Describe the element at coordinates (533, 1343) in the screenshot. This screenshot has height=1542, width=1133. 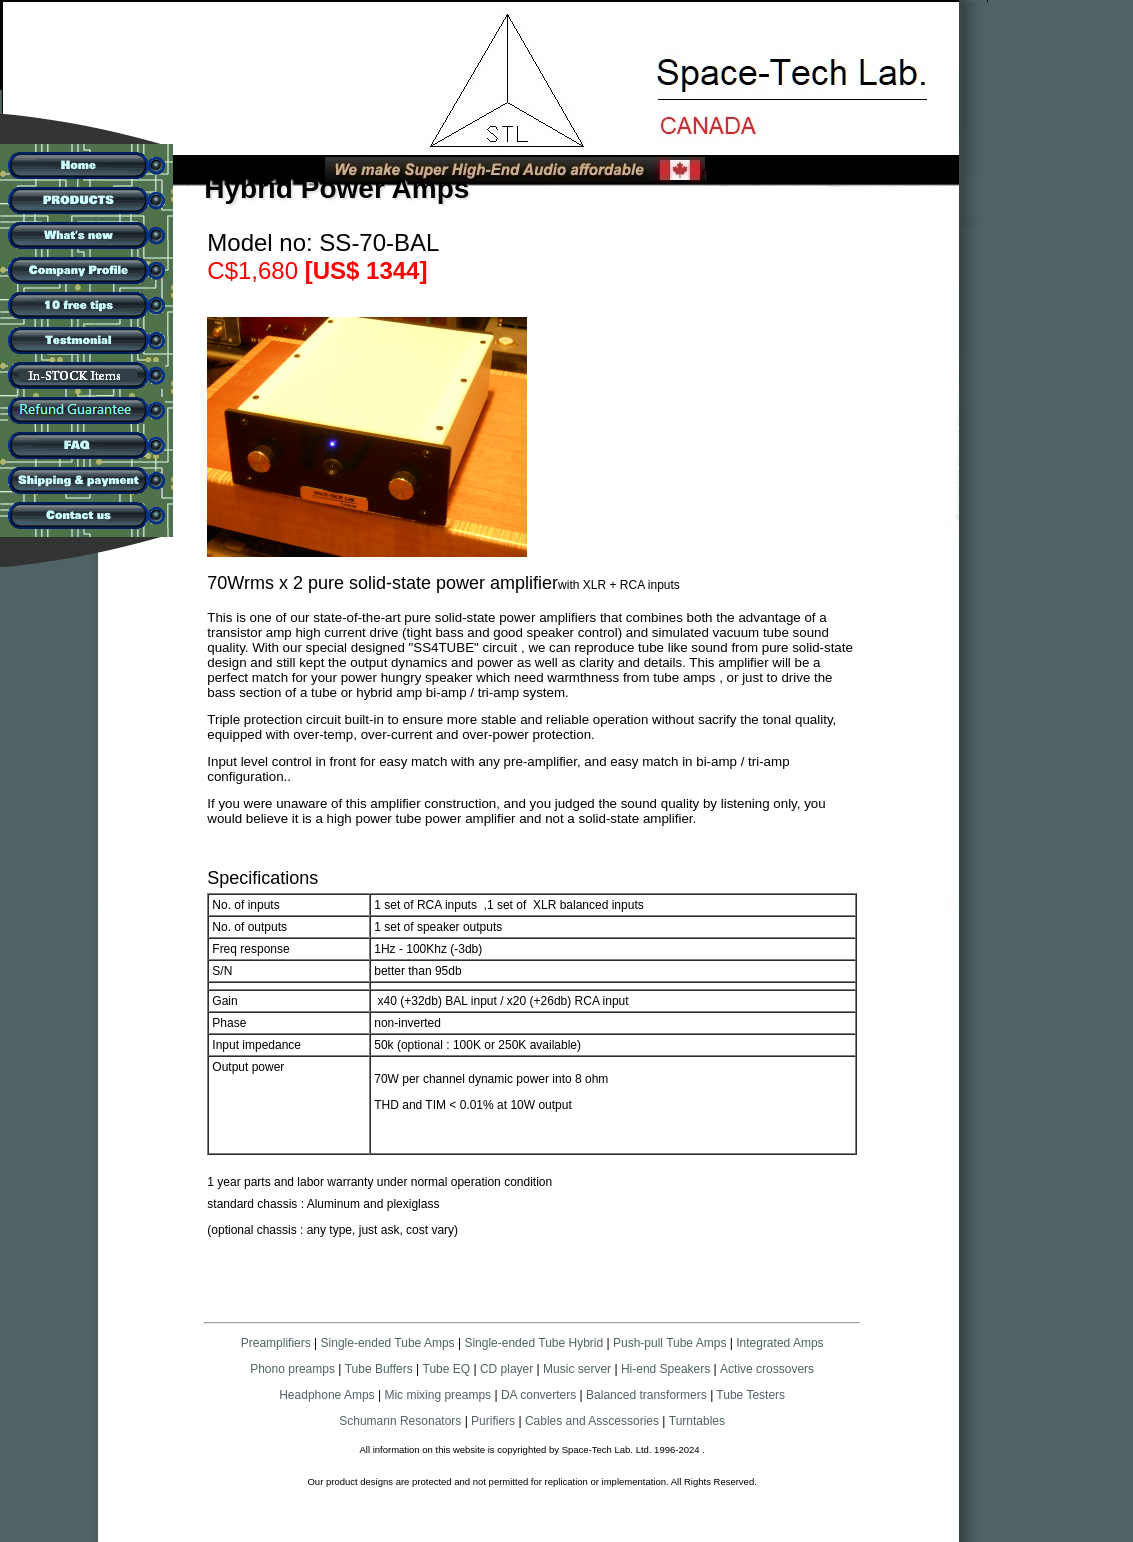
I see `Single-ended Tube Hybrid` at that location.